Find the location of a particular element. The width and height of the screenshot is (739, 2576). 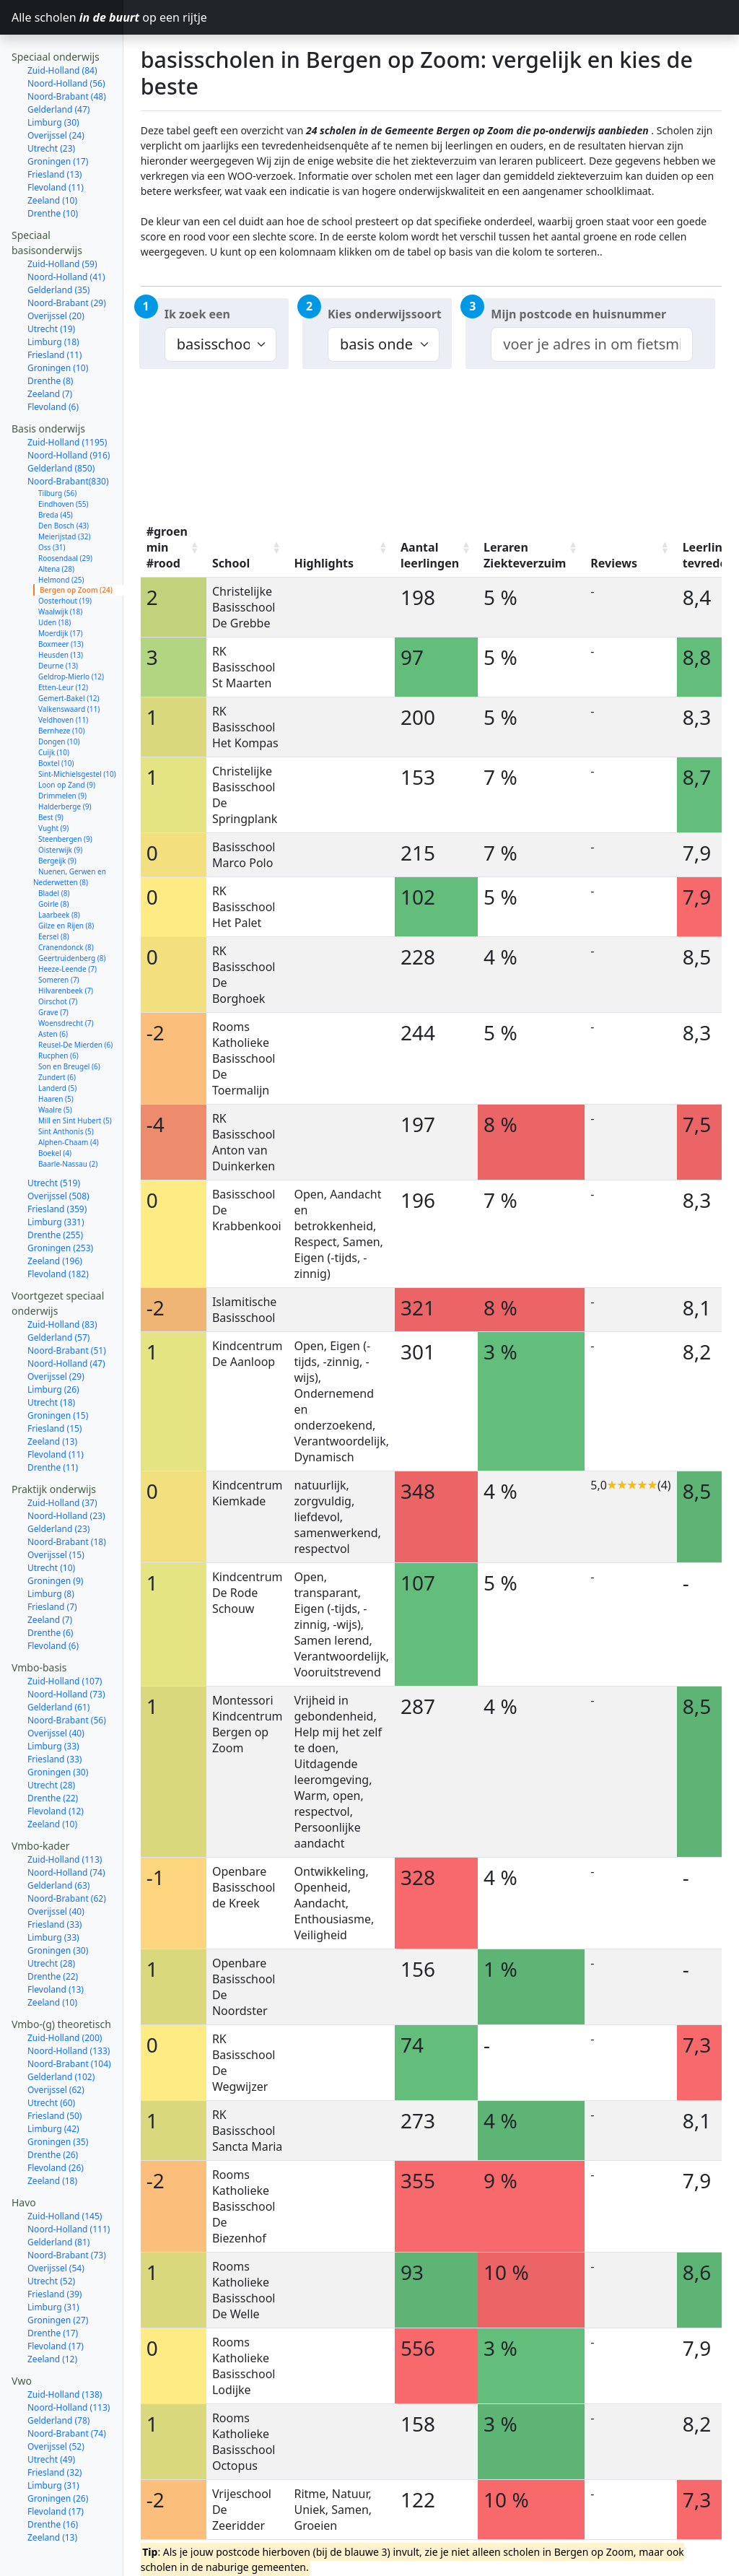

Friesland (11) is located at coordinates (54, 314).